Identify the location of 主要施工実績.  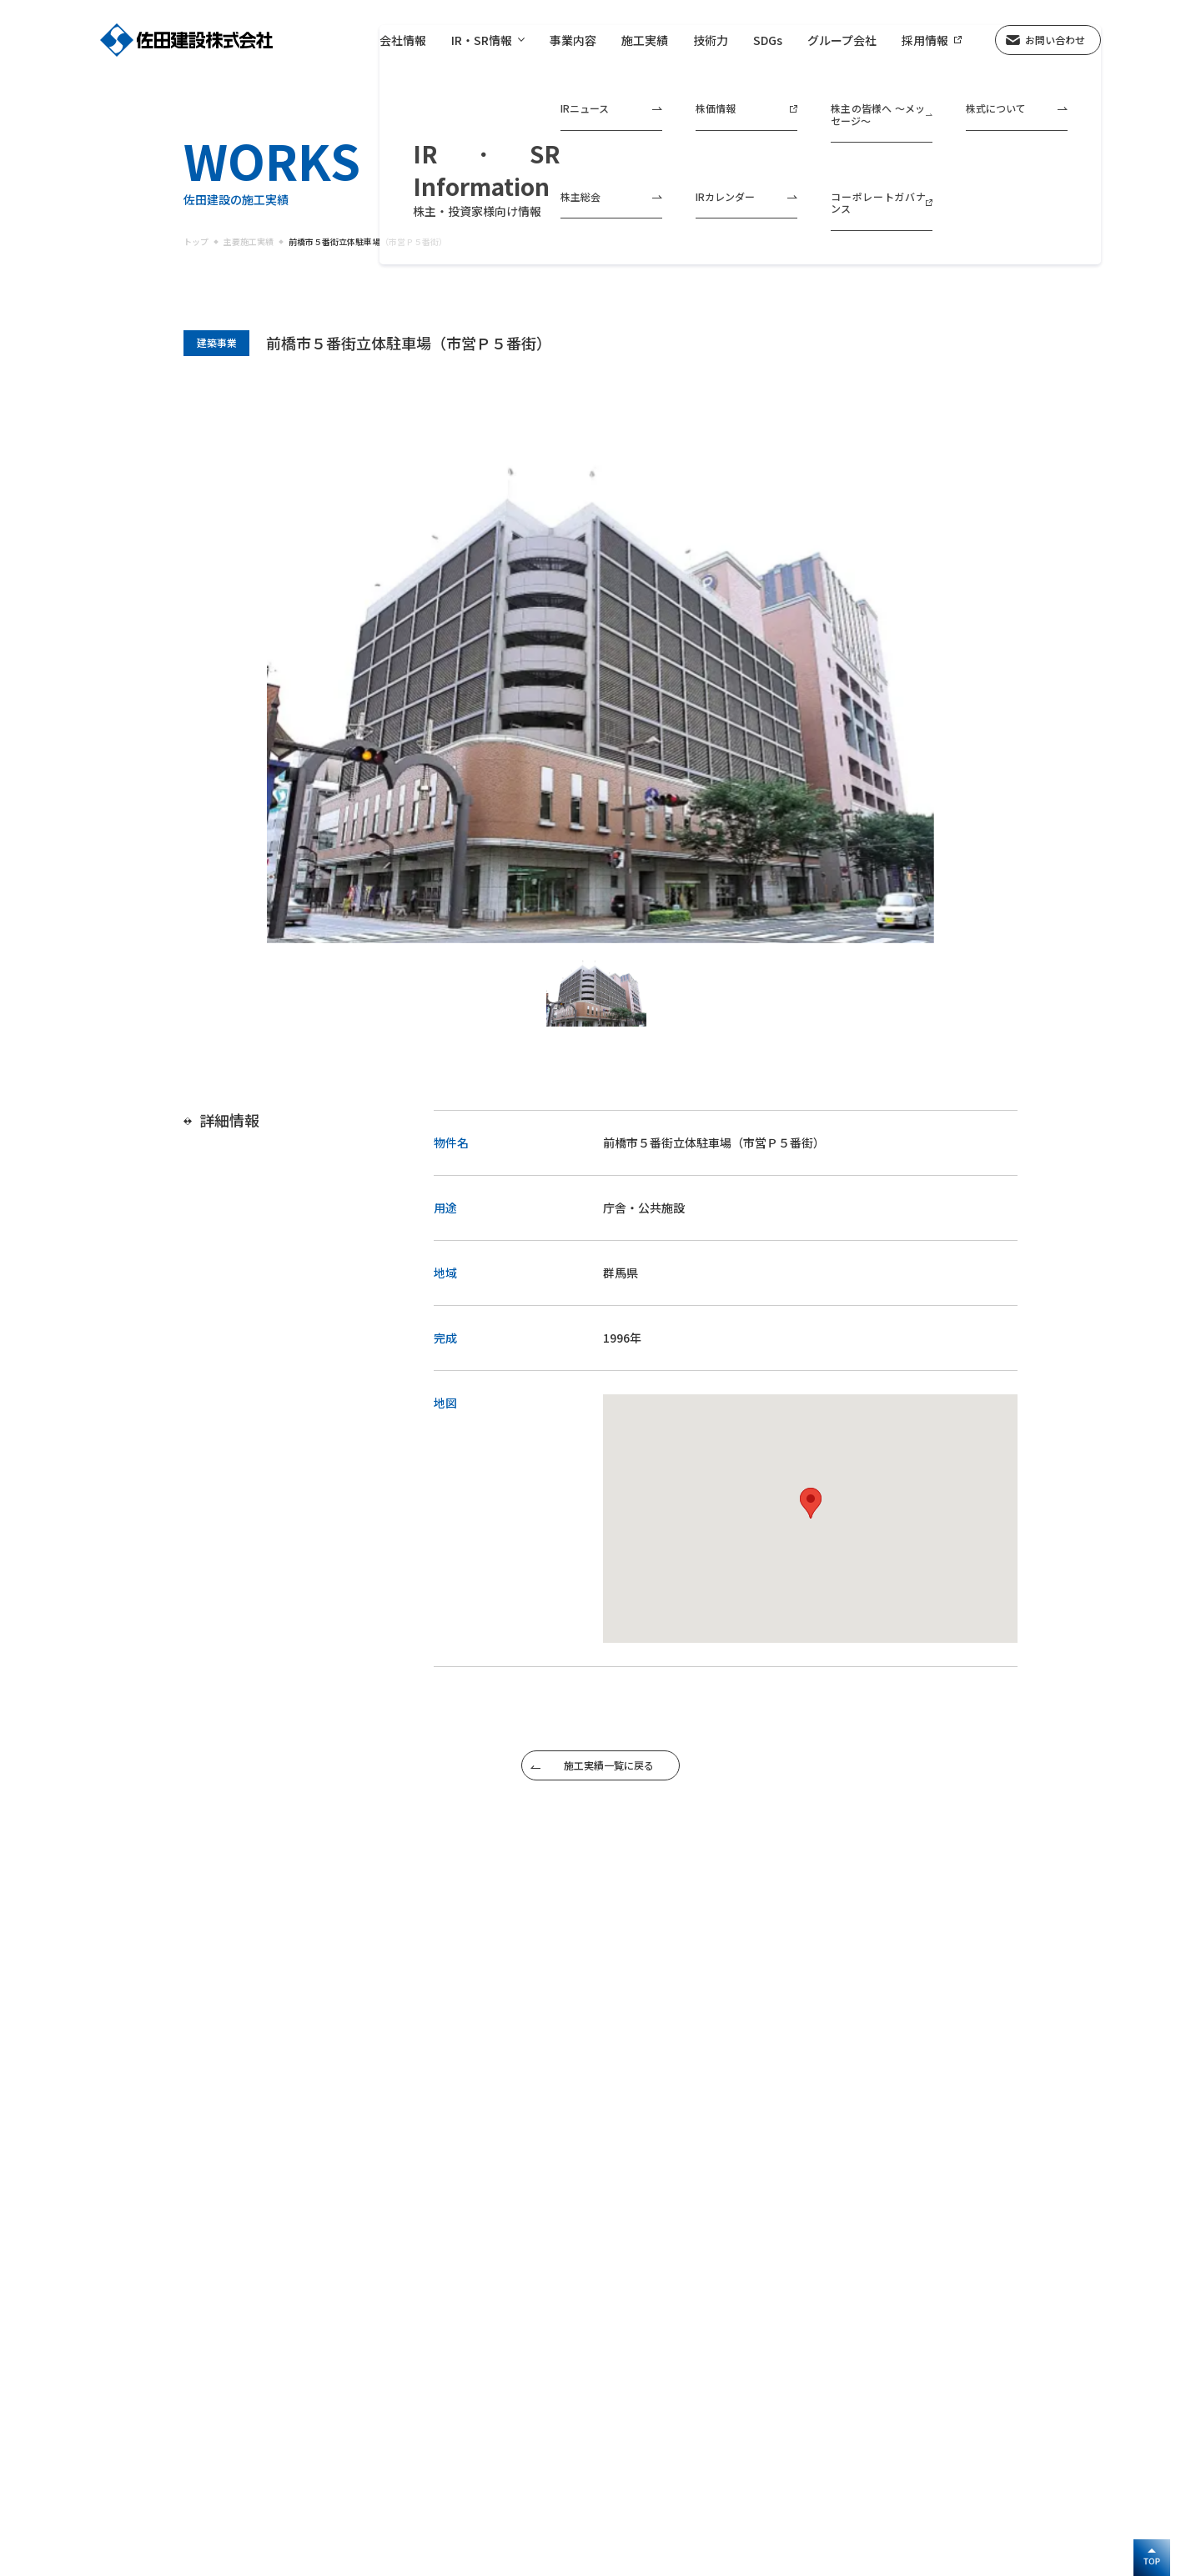
(249, 242).